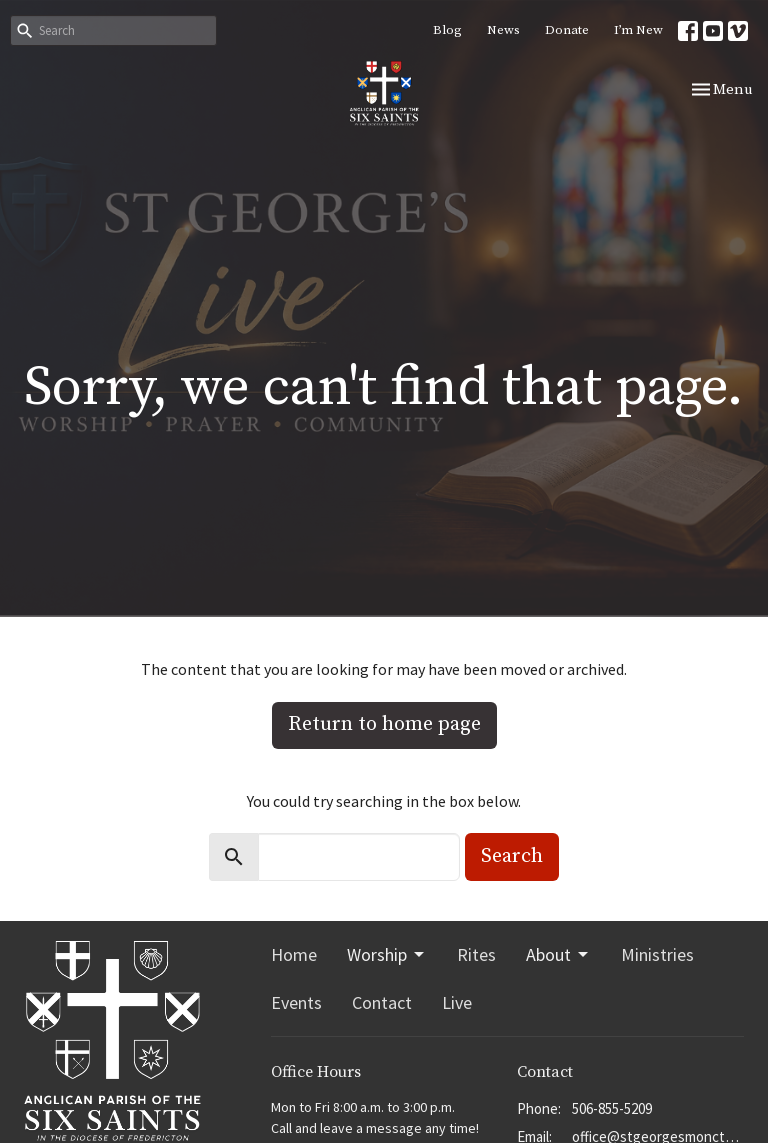 The image size is (768, 1143). What do you see at coordinates (384, 724) in the screenshot?
I see `Return to home page` at bounding box center [384, 724].